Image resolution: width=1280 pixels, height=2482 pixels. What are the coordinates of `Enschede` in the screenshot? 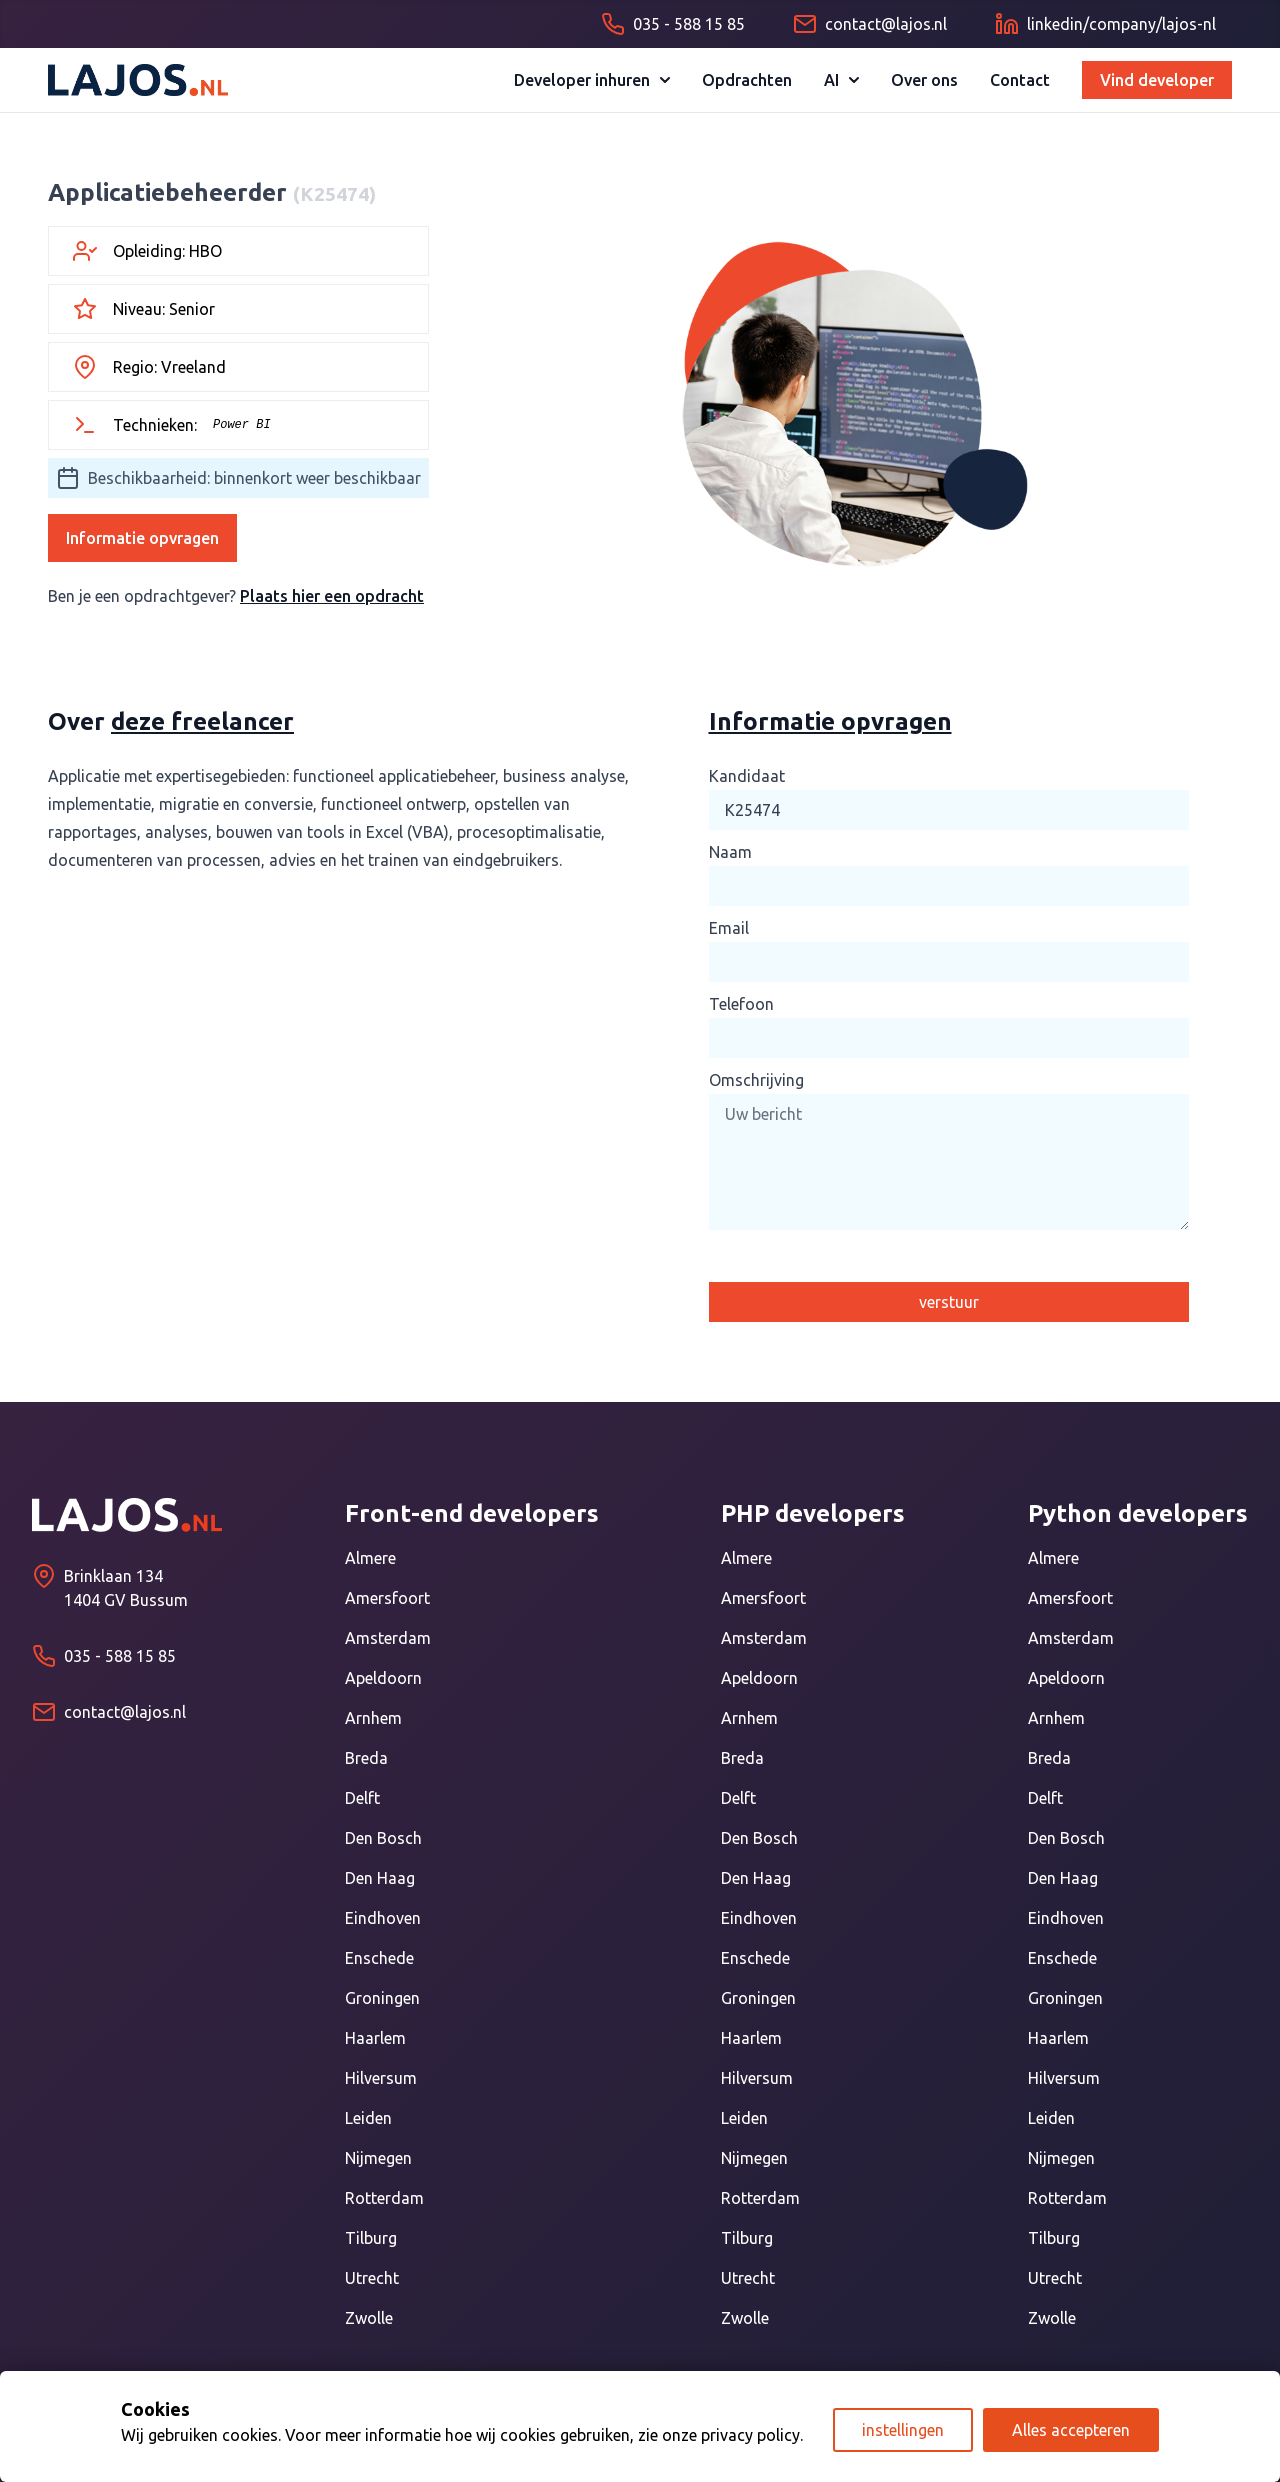 It's located at (379, 1958).